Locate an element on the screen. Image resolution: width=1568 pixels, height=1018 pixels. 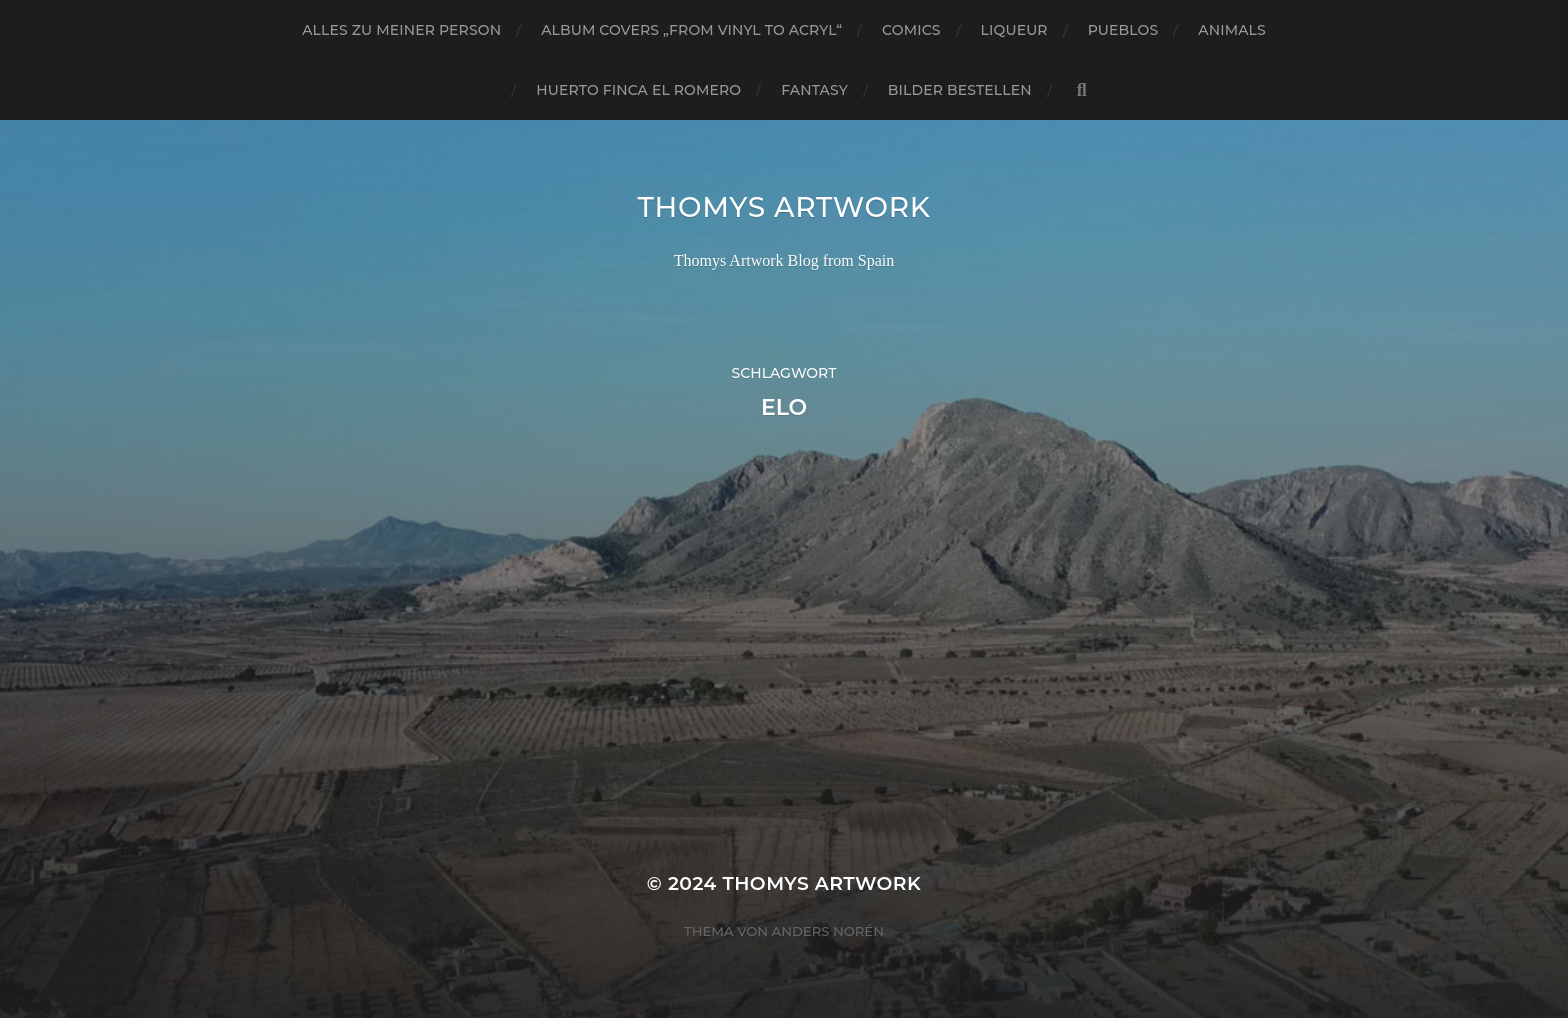
Fantasy is located at coordinates (814, 90).